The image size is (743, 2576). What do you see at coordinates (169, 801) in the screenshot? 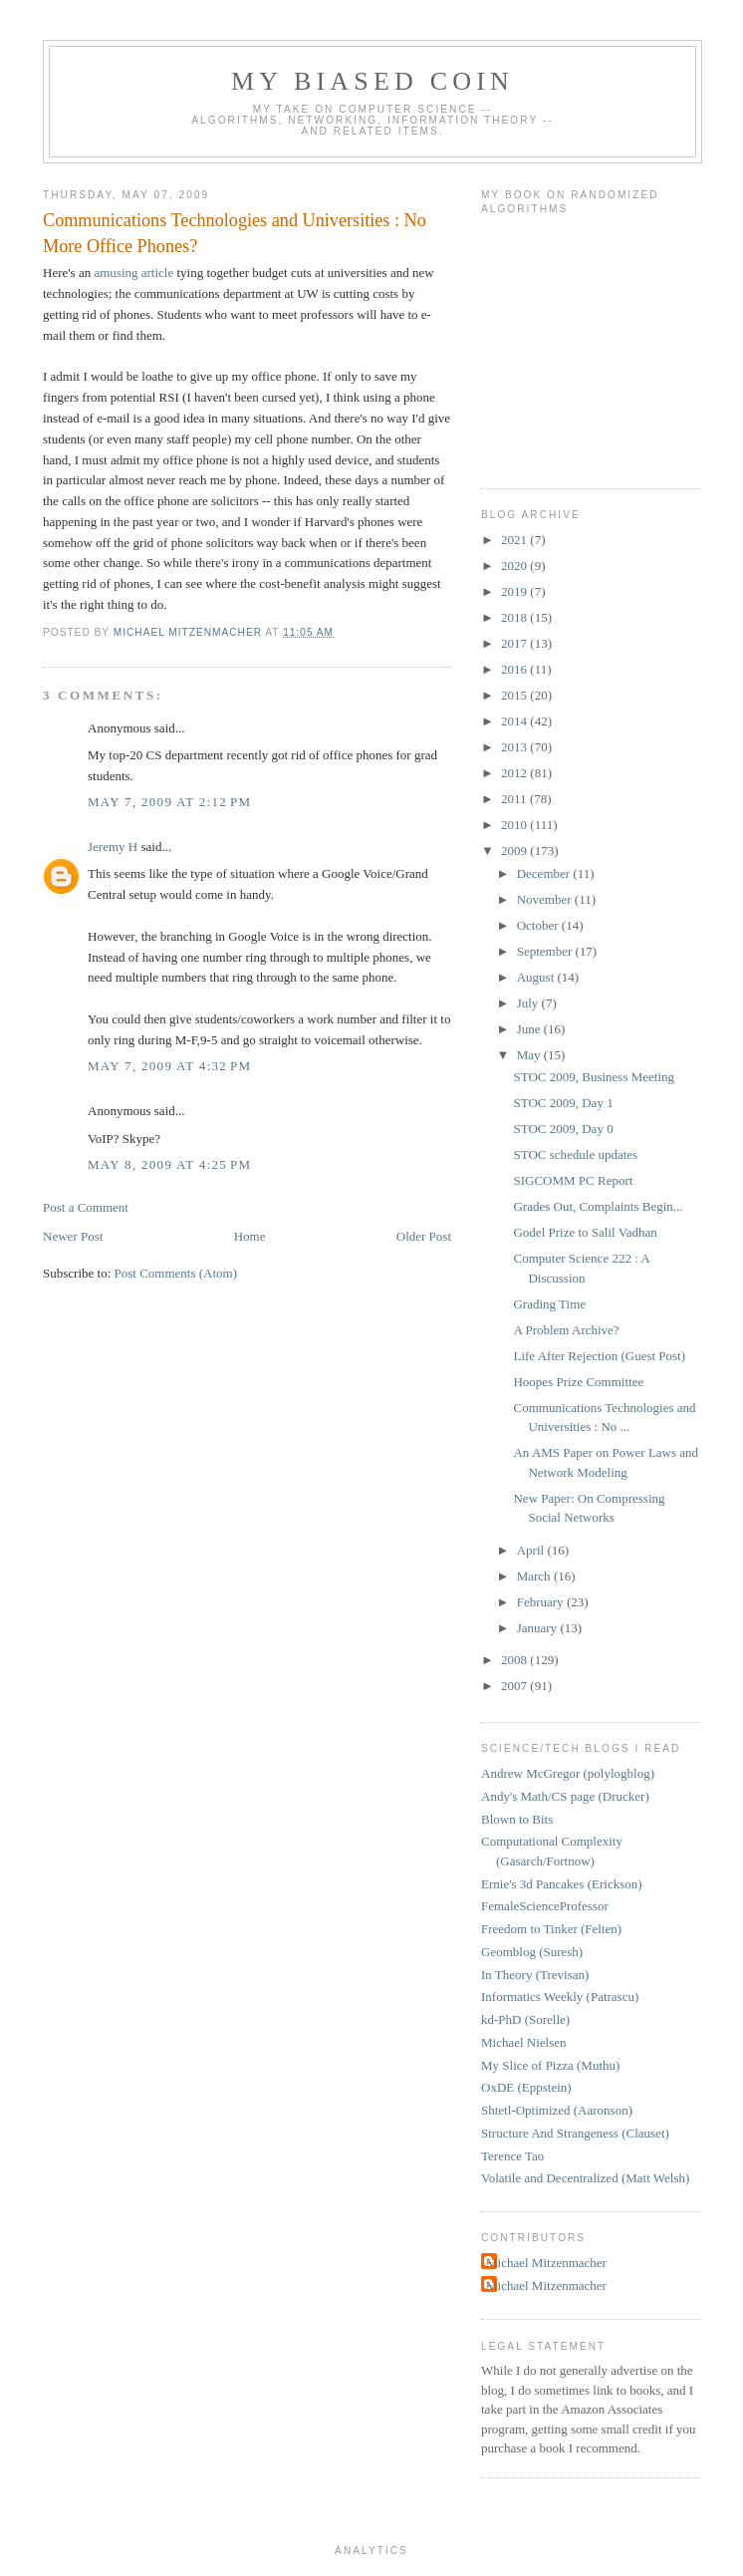
I see `May 7, 2009 at 2:12 PM` at bounding box center [169, 801].